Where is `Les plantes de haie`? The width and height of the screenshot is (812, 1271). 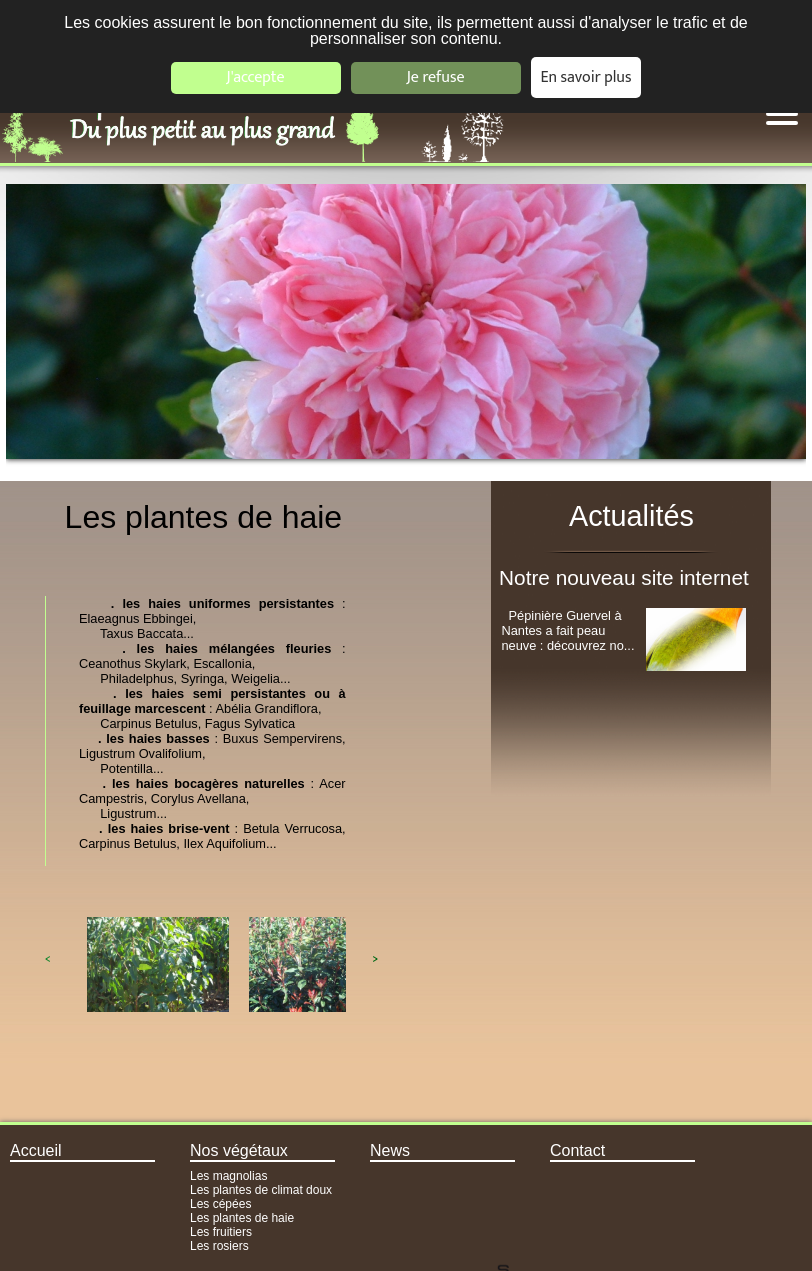
Les plantes de haie is located at coordinates (242, 1218).